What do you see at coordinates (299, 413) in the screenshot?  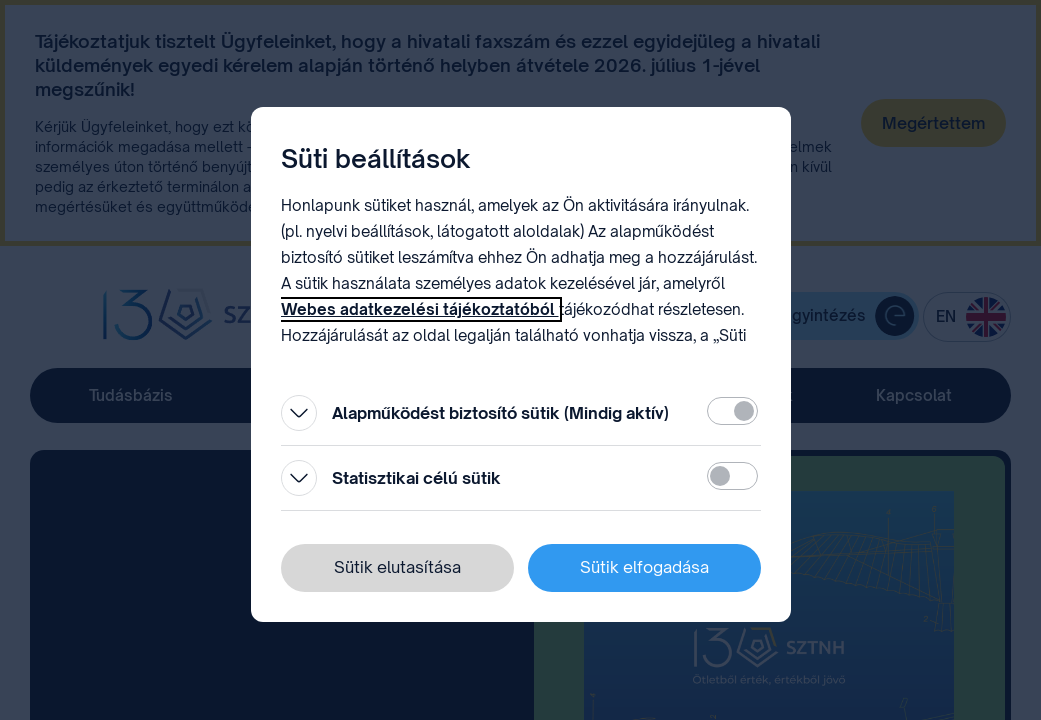 I see `[Kinyitás]` at bounding box center [299, 413].